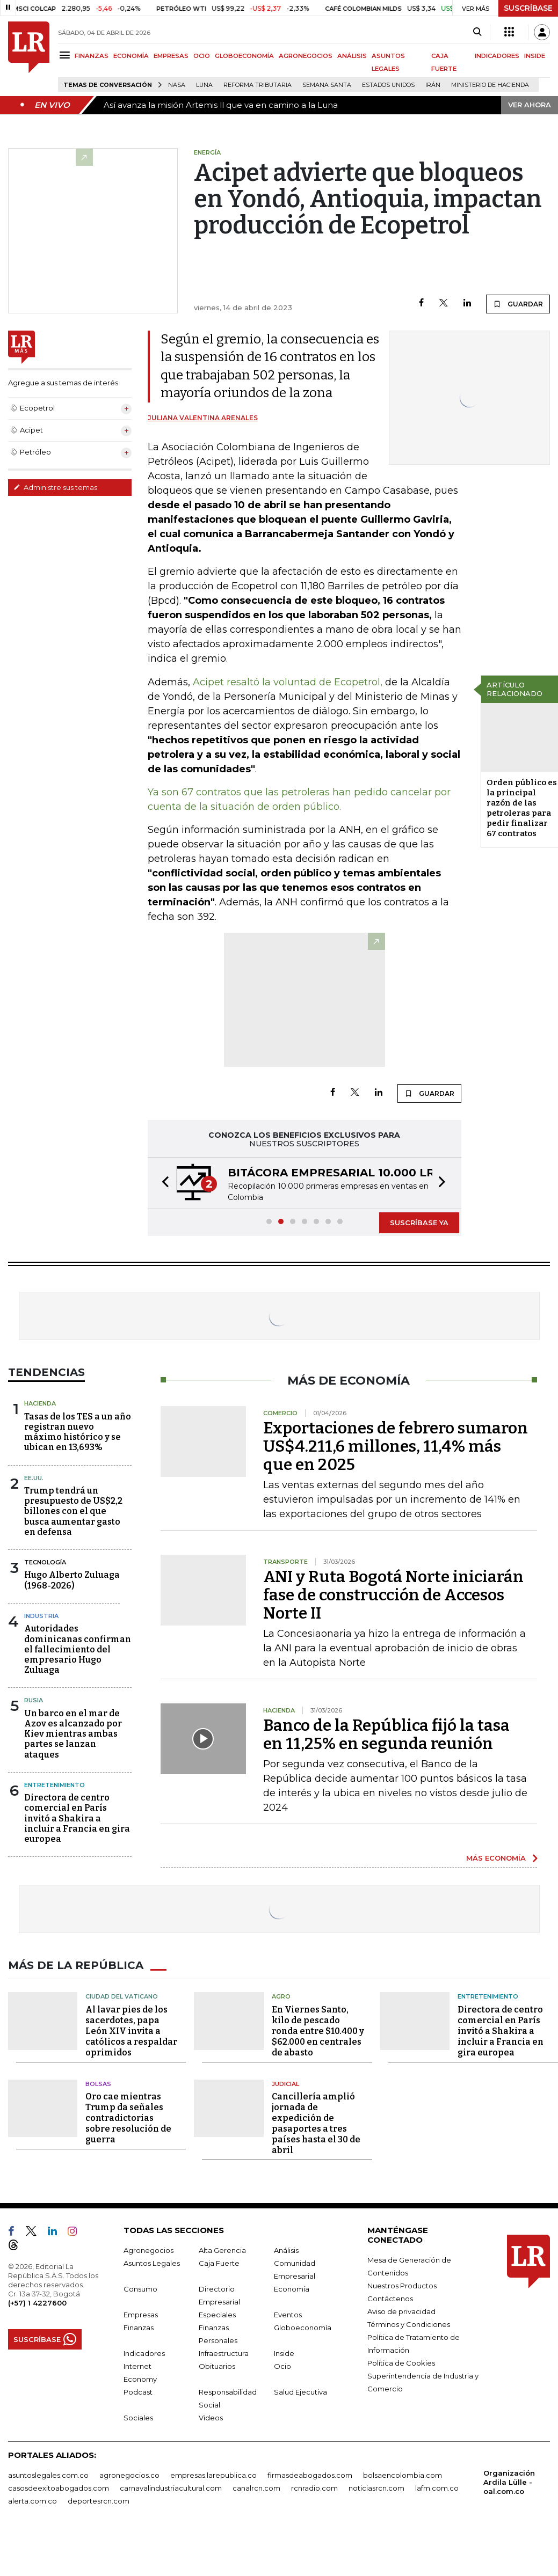 The height and width of the screenshot is (2576, 558). I want to click on SUSCRÍBASE YA, so click(419, 1222).